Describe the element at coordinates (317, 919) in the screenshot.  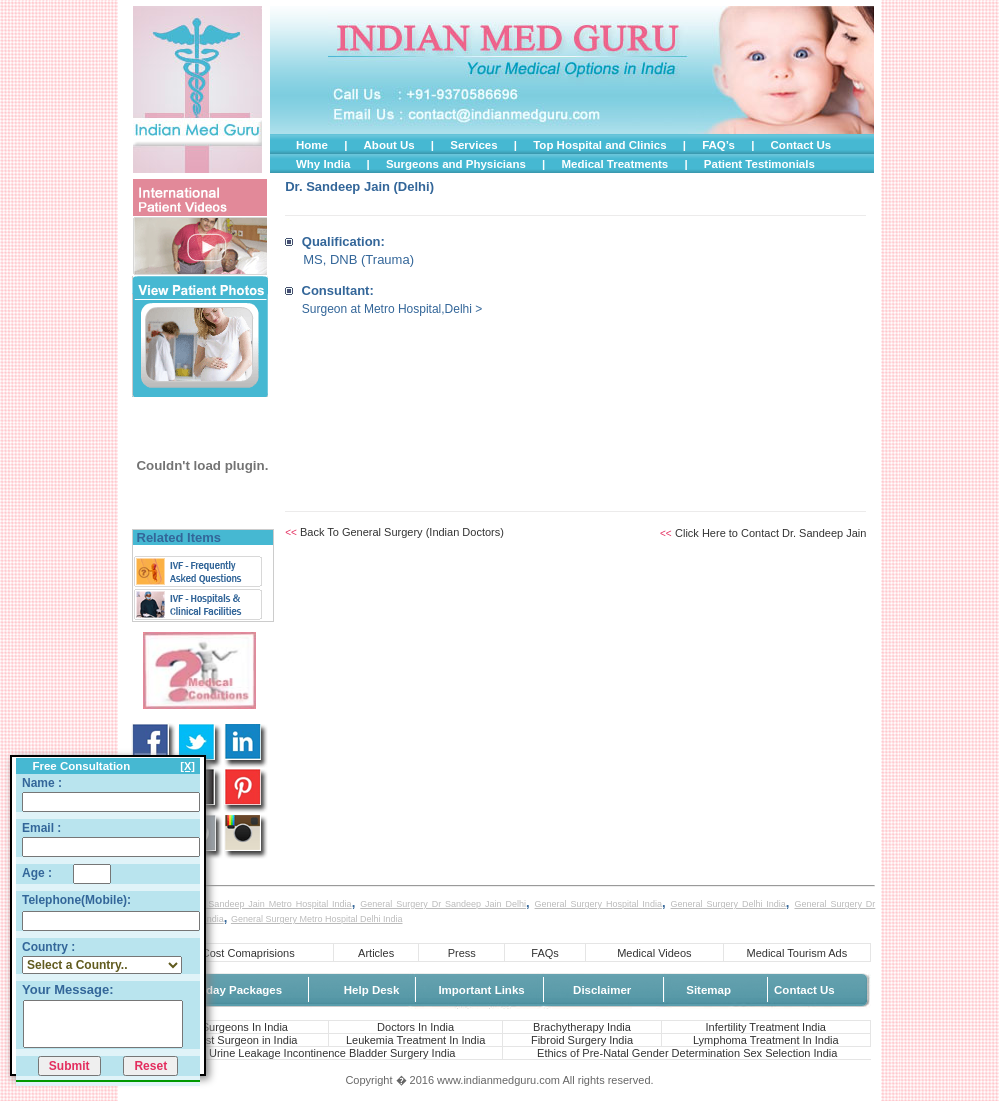
I see `General Surgery Metro Hospital Delhi India` at that location.